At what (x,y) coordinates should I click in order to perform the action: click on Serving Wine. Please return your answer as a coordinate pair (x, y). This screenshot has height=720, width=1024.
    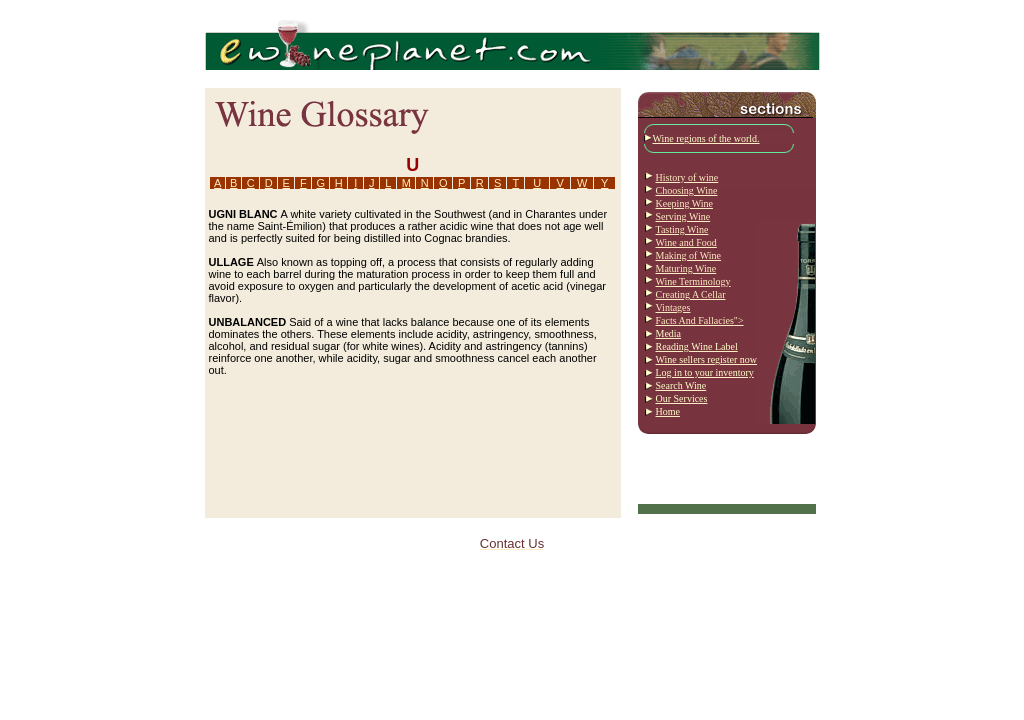
    Looking at the image, I should click on (683, 216).